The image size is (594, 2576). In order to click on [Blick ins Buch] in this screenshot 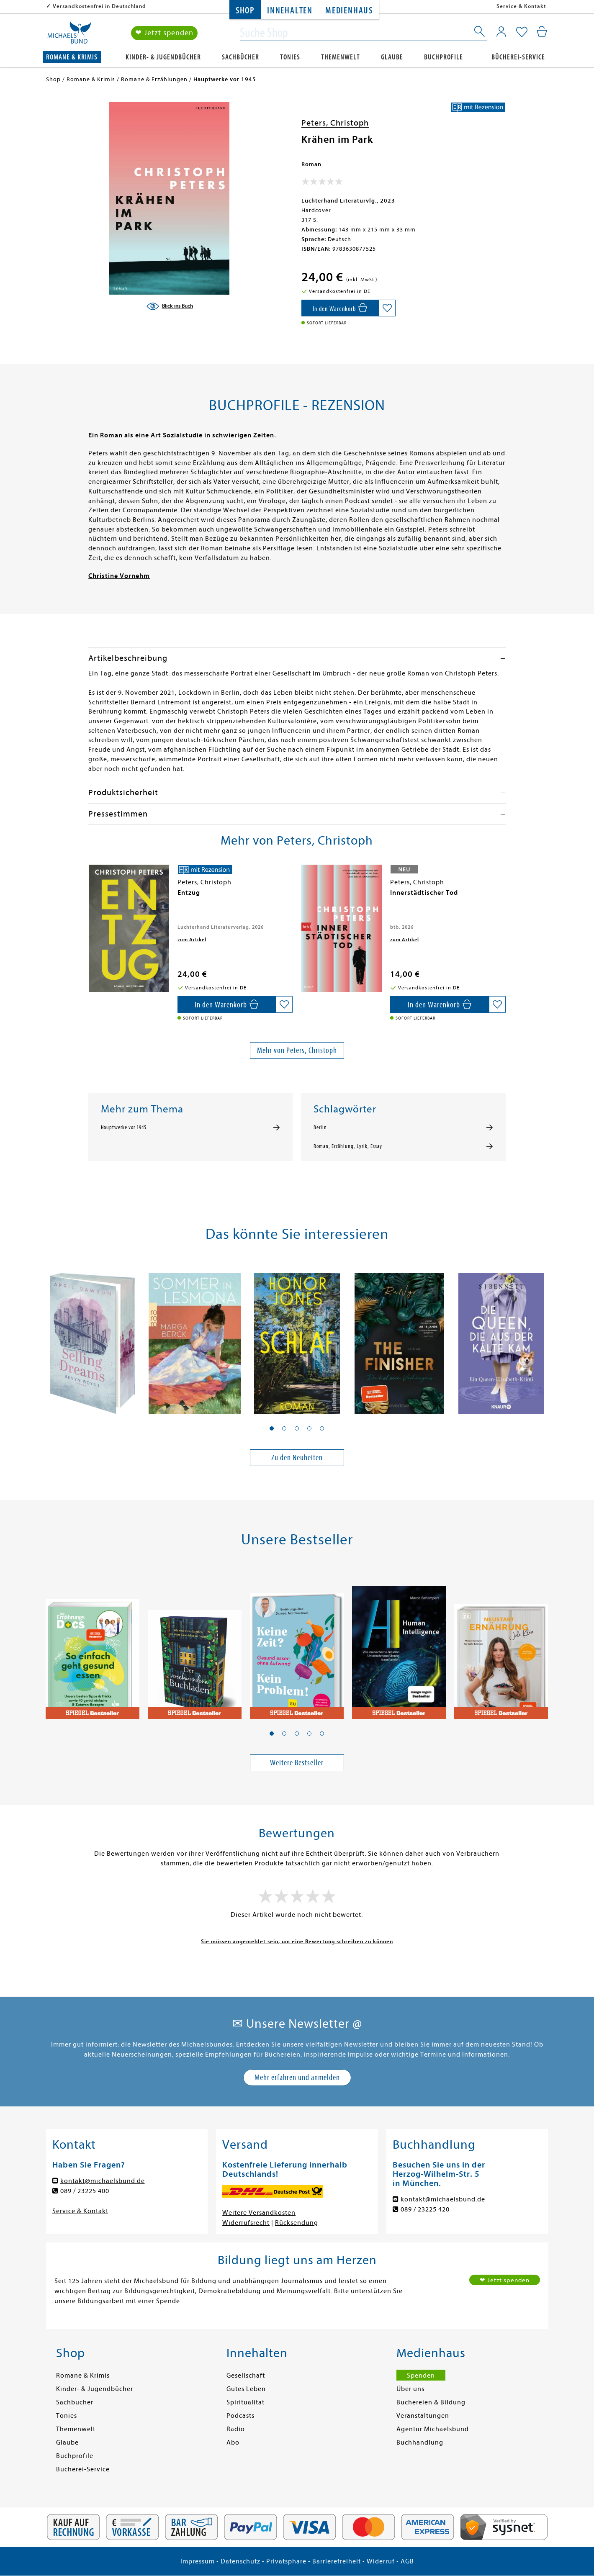, I will do `click(169, 306)`.